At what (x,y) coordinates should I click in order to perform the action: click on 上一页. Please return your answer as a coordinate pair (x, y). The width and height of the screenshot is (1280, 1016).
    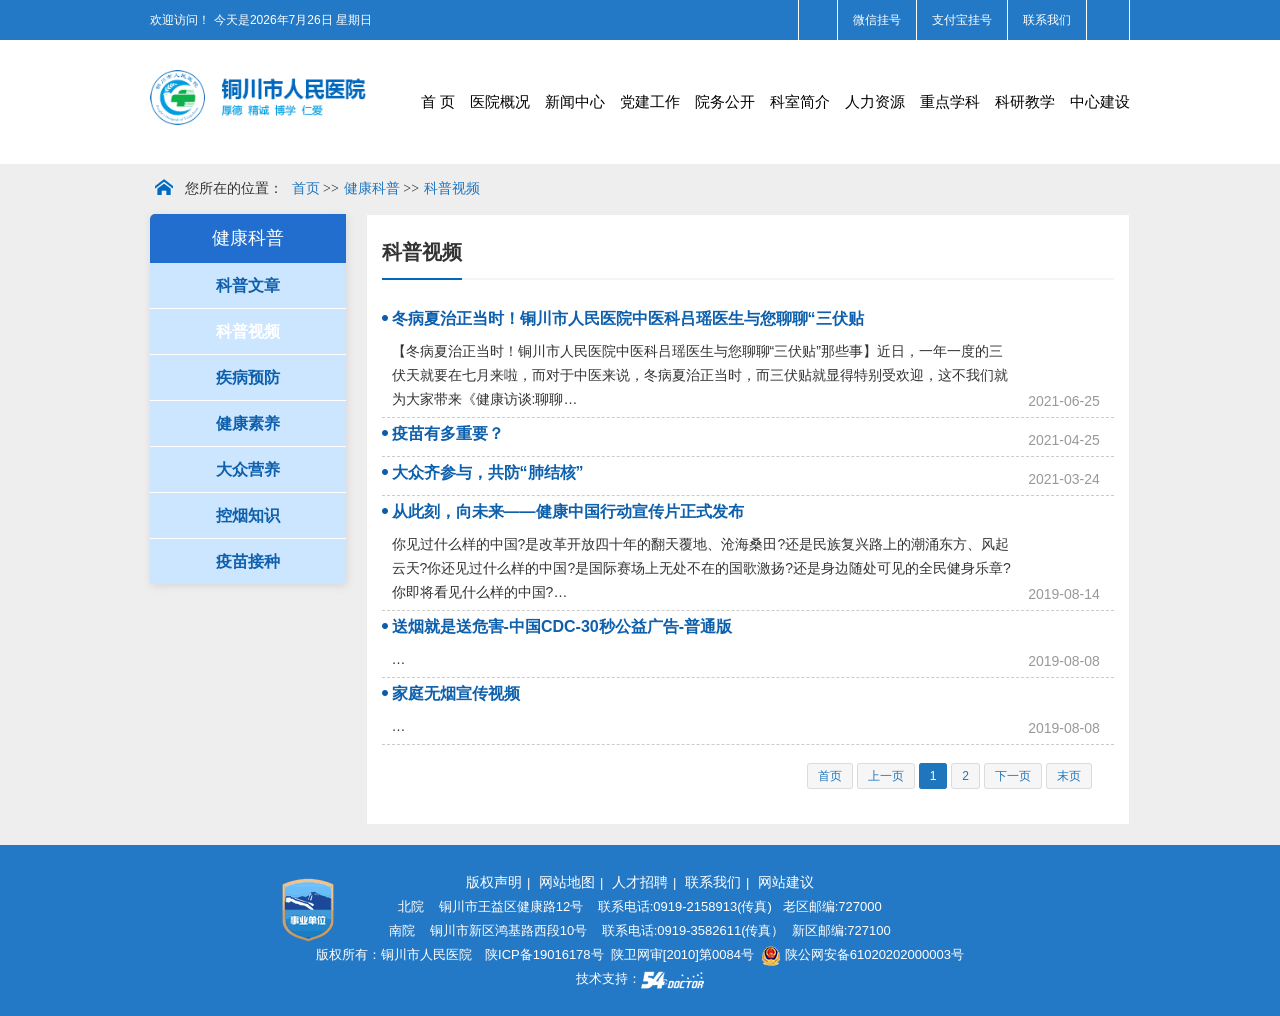
    Looking at the image, I should click on (886, 776).